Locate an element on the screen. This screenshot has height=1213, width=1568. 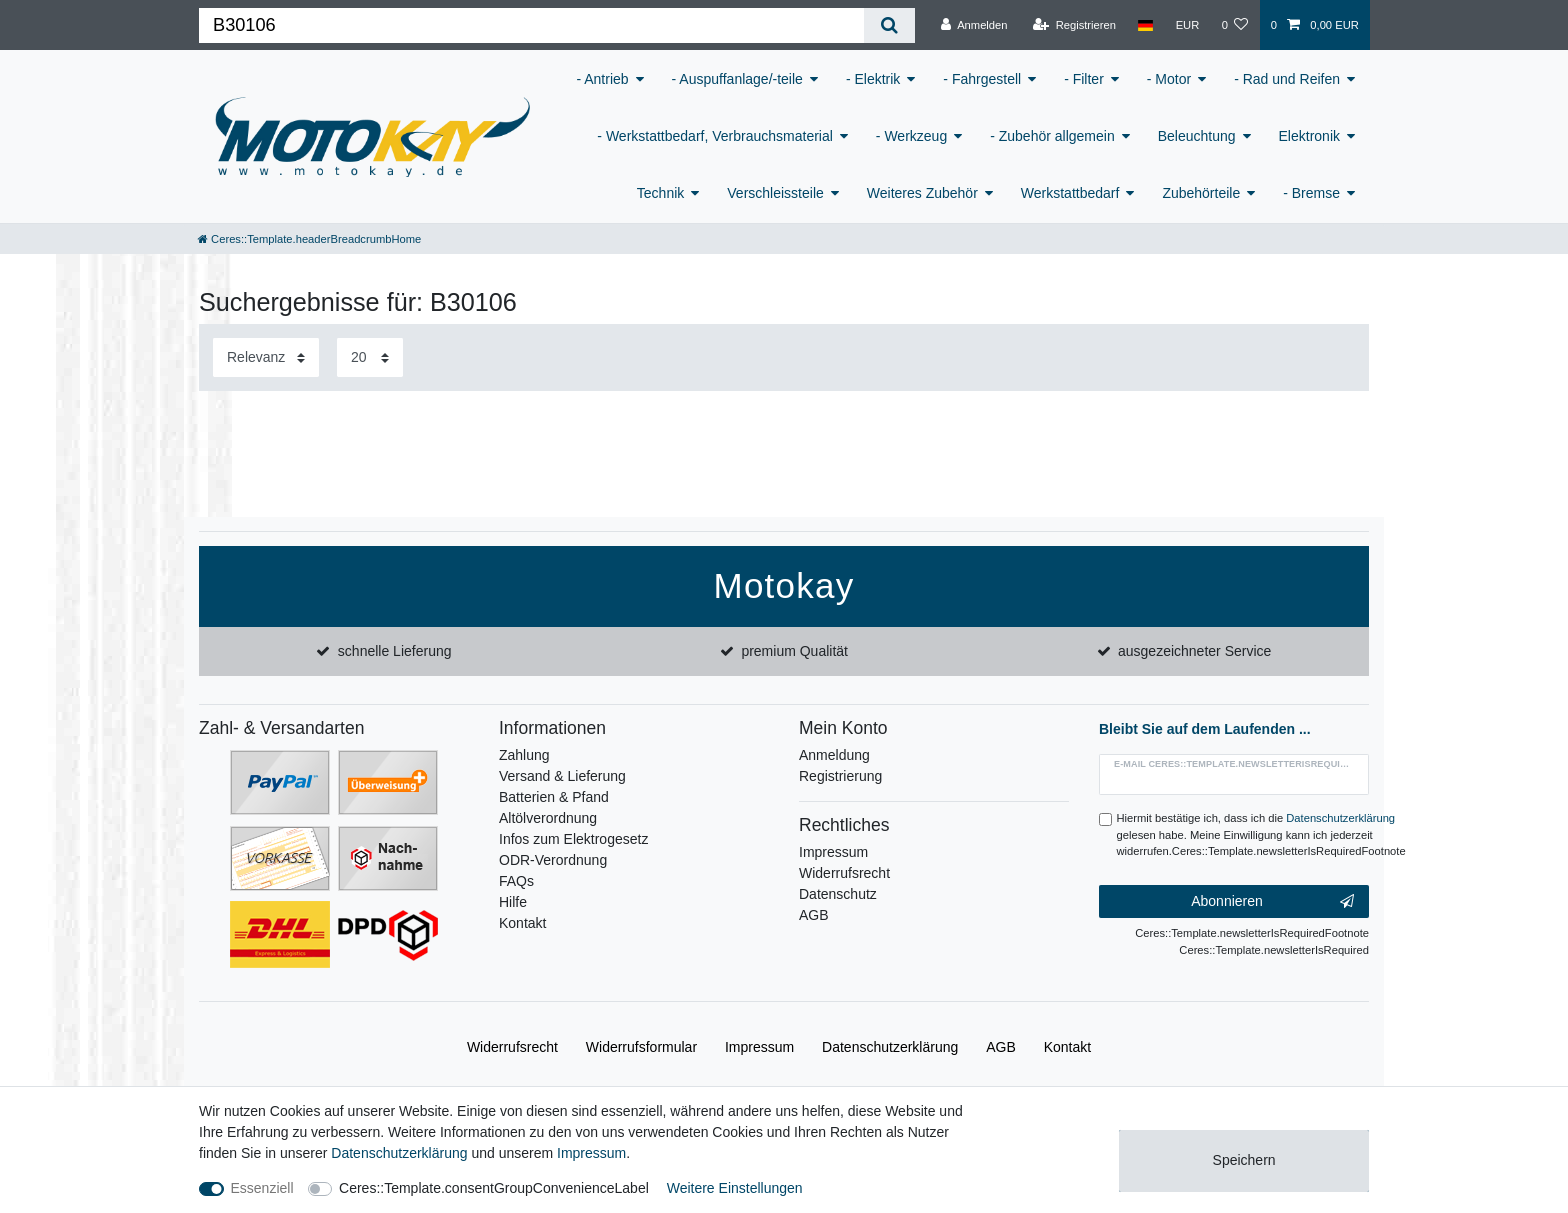
Kontakt is located at coordinates (522, 923).